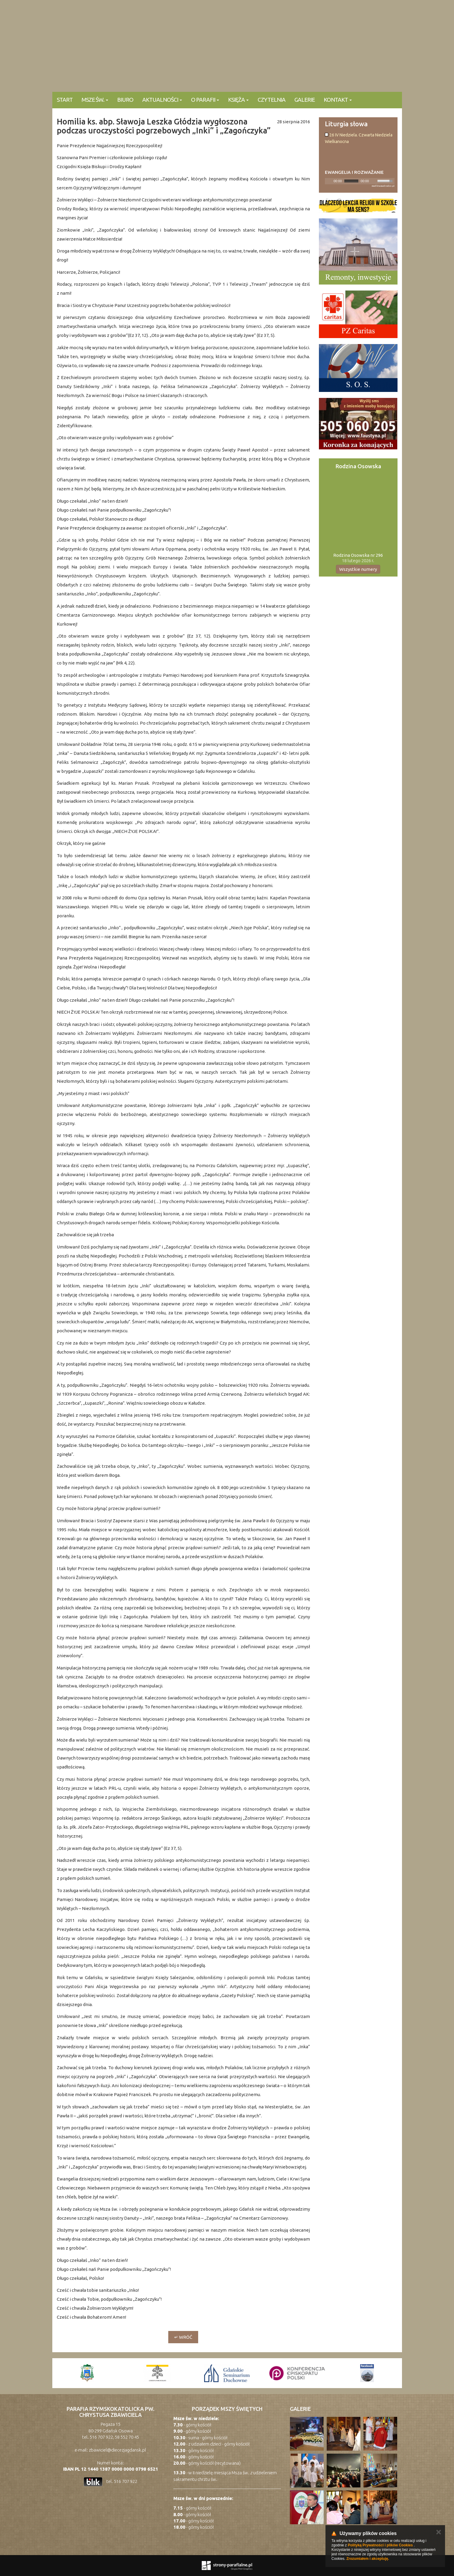 This screenshot has width=454, height=2576. Describe the element at coordinates (338, 99) in the screenshot. I see `KONTAKT [button]` at that location.